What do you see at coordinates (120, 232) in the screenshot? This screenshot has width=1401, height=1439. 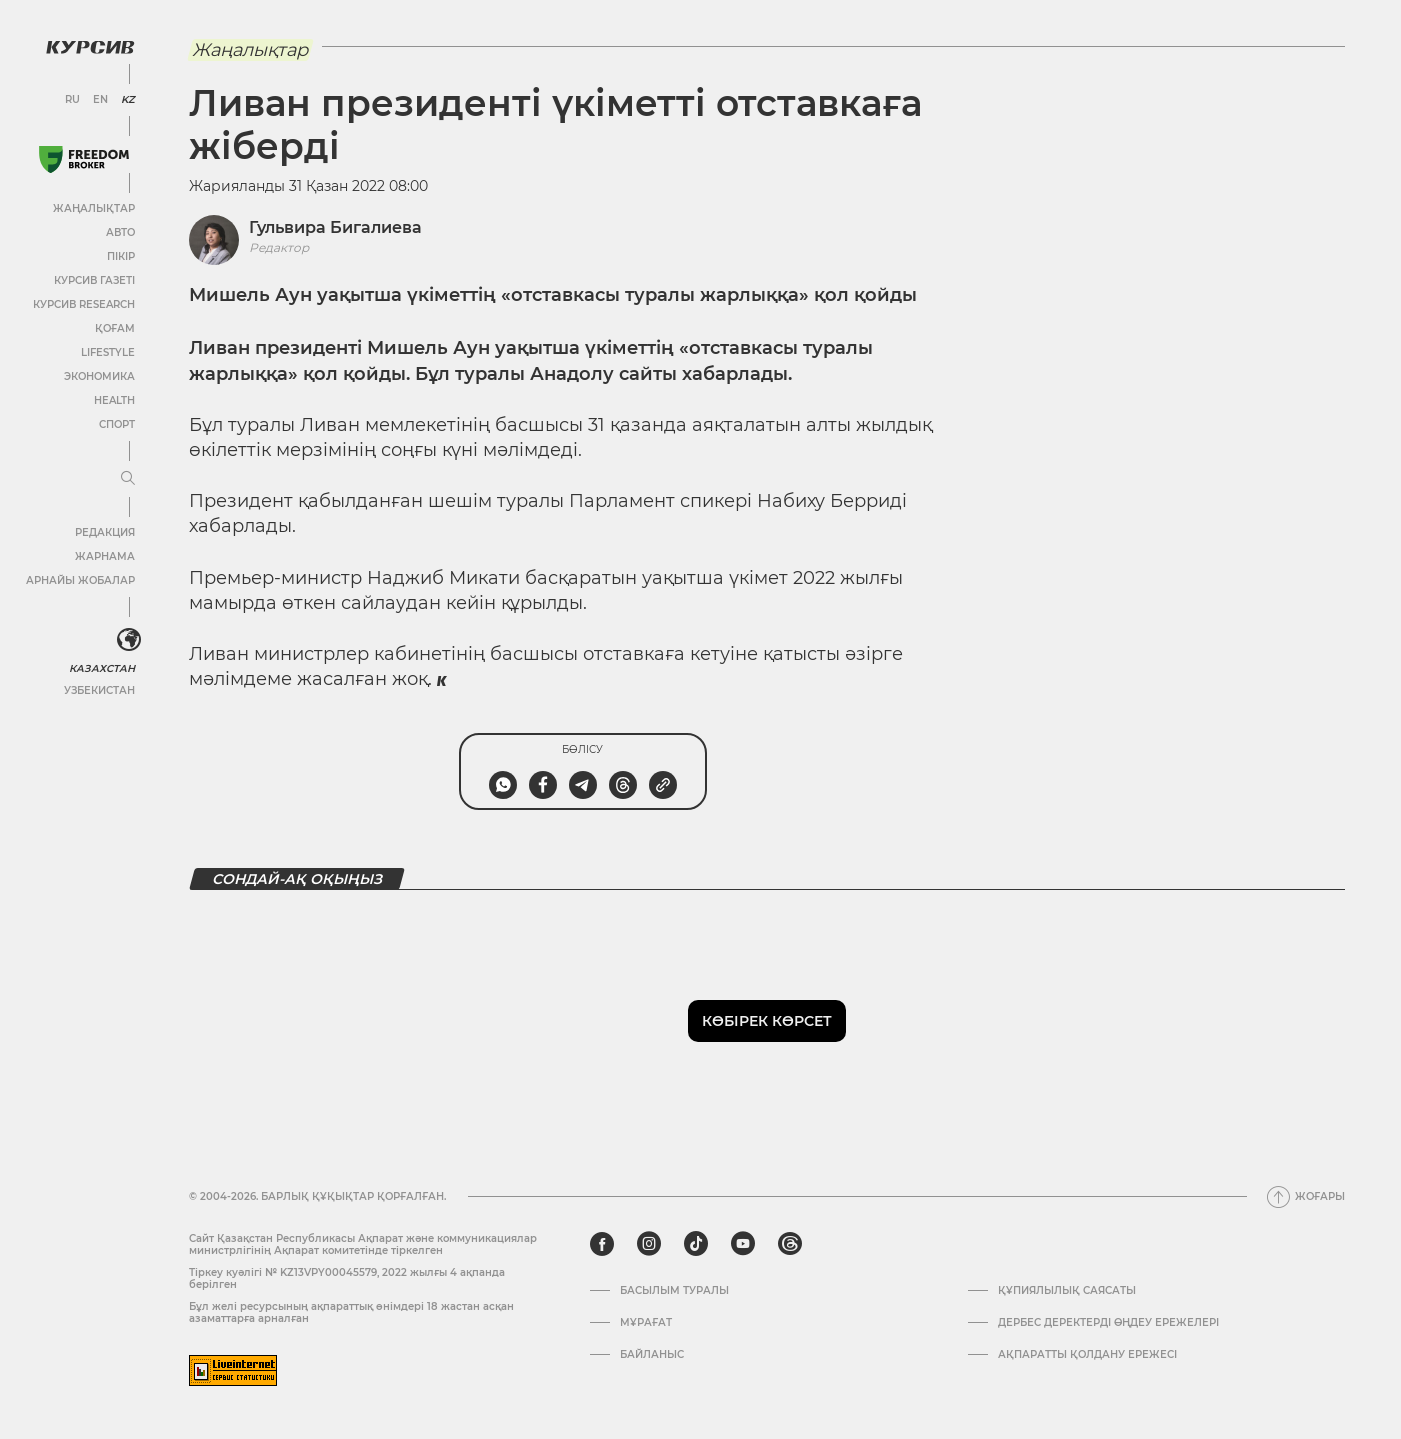 I see `Авто` at bounding box center [120, 232].